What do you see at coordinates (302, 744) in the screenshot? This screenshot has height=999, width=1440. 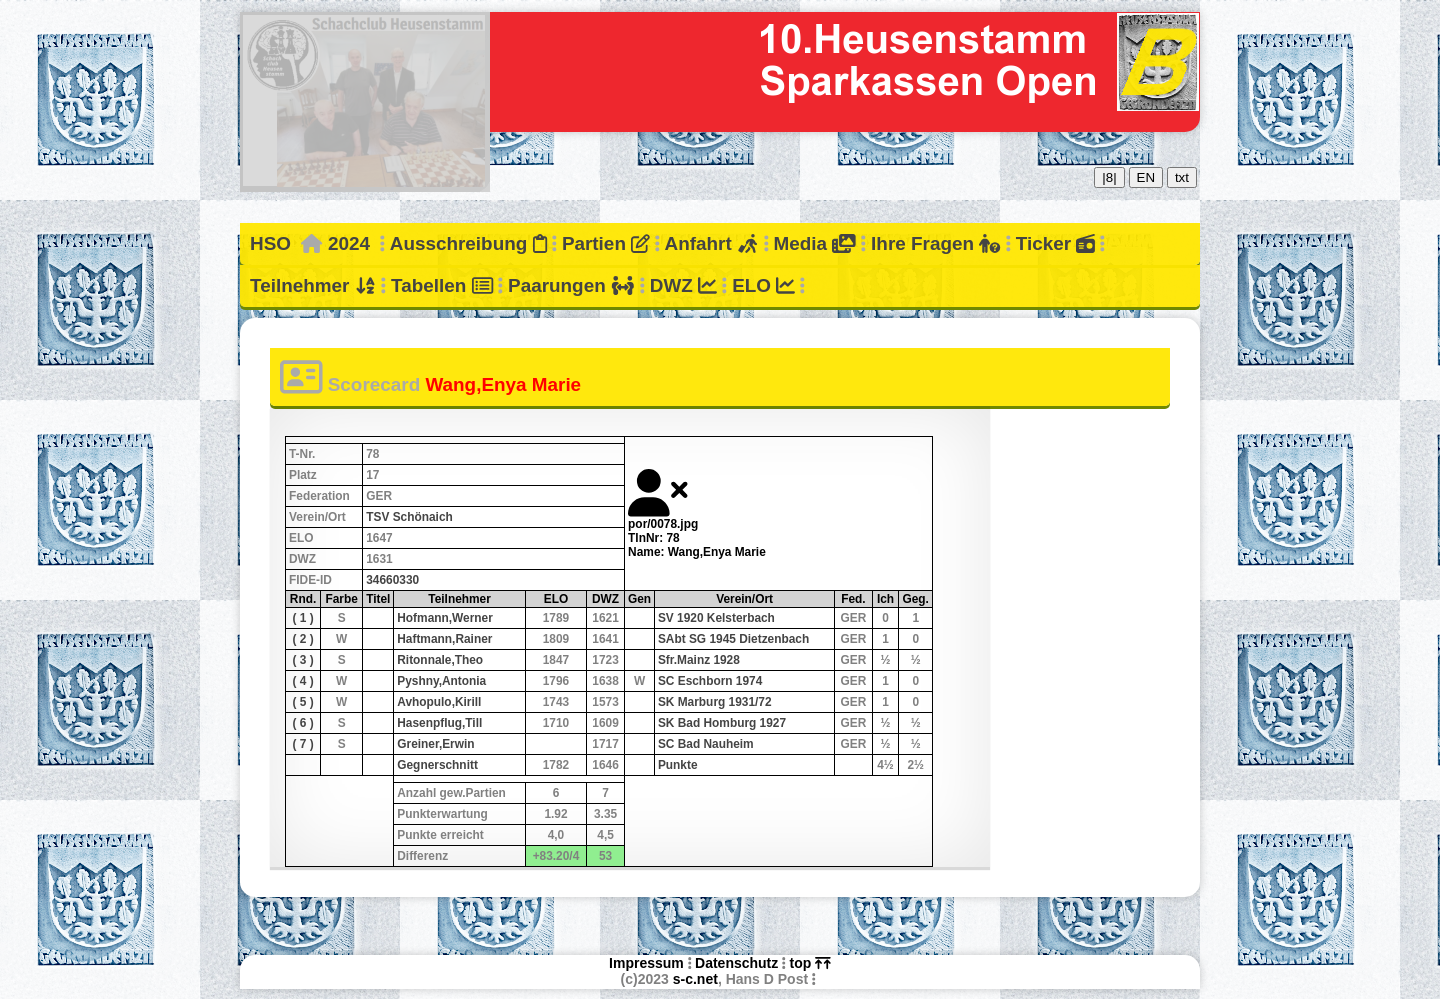 I see `( 7 )` at bounding box center [302, 744].